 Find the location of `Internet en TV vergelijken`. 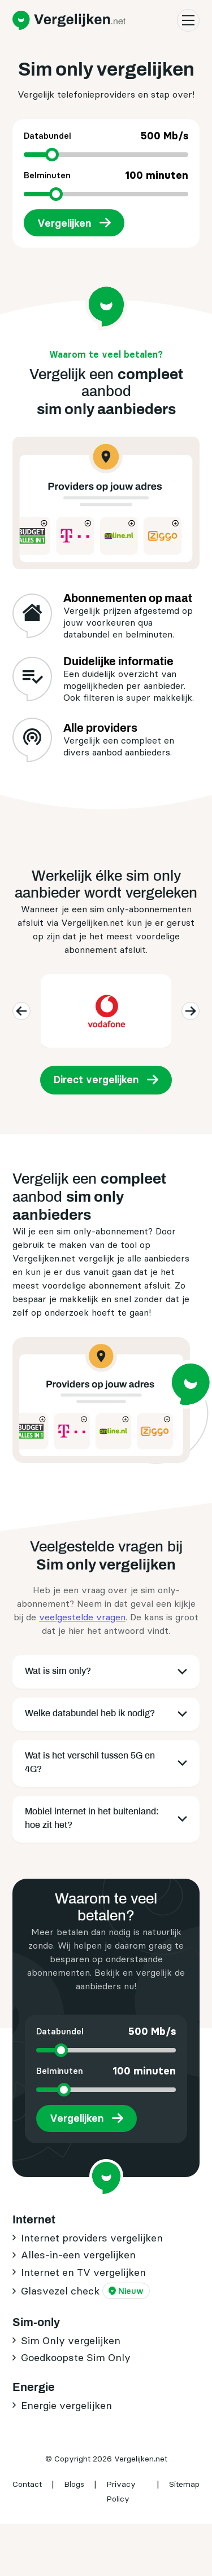

Internet en TV vergelijken is located at coordinates (83, 2272).